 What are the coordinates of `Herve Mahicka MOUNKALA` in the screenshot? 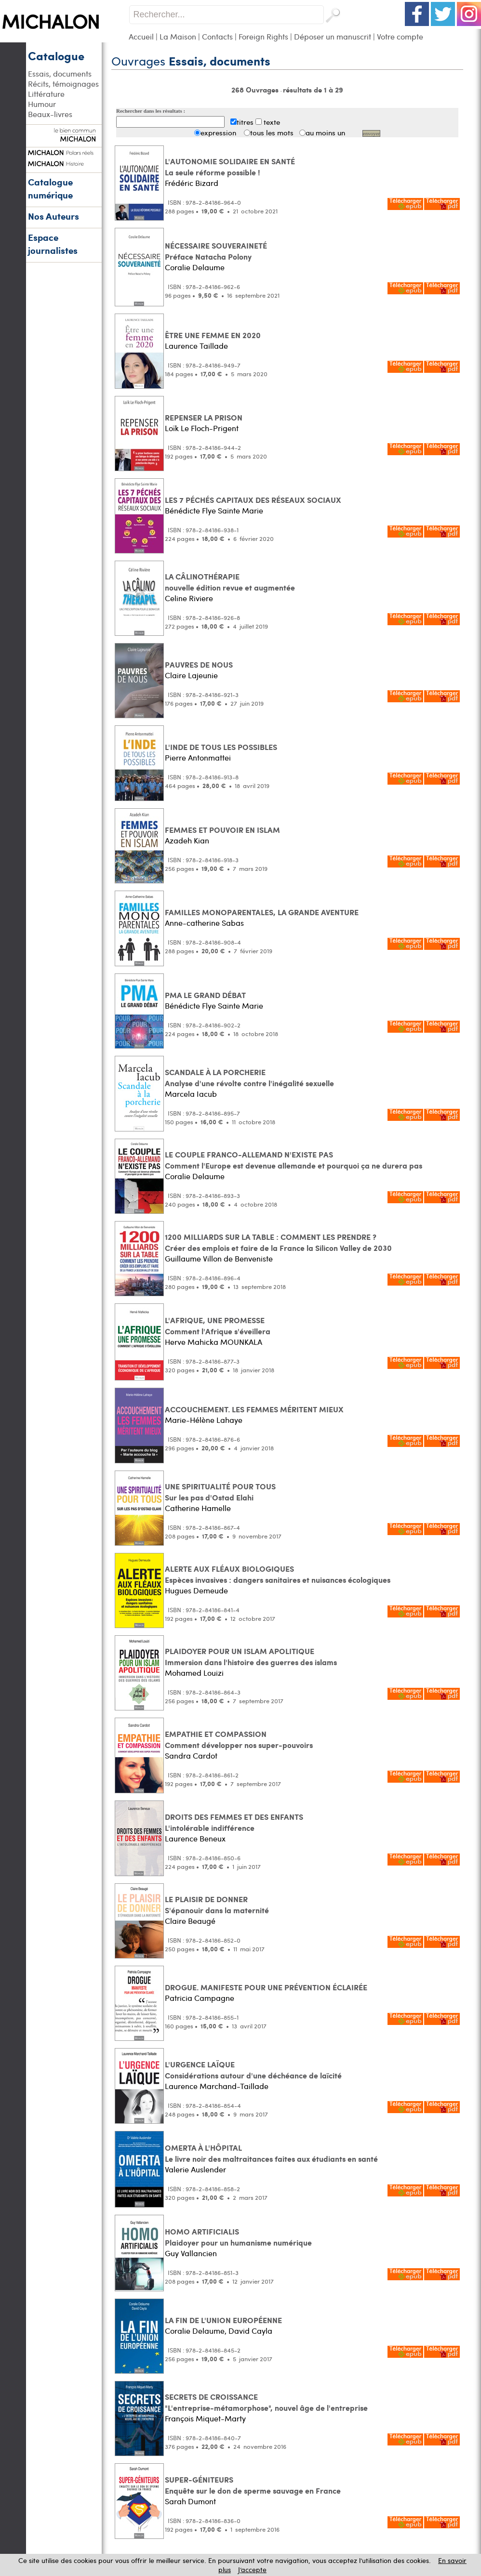 It's located at (213, 1342).